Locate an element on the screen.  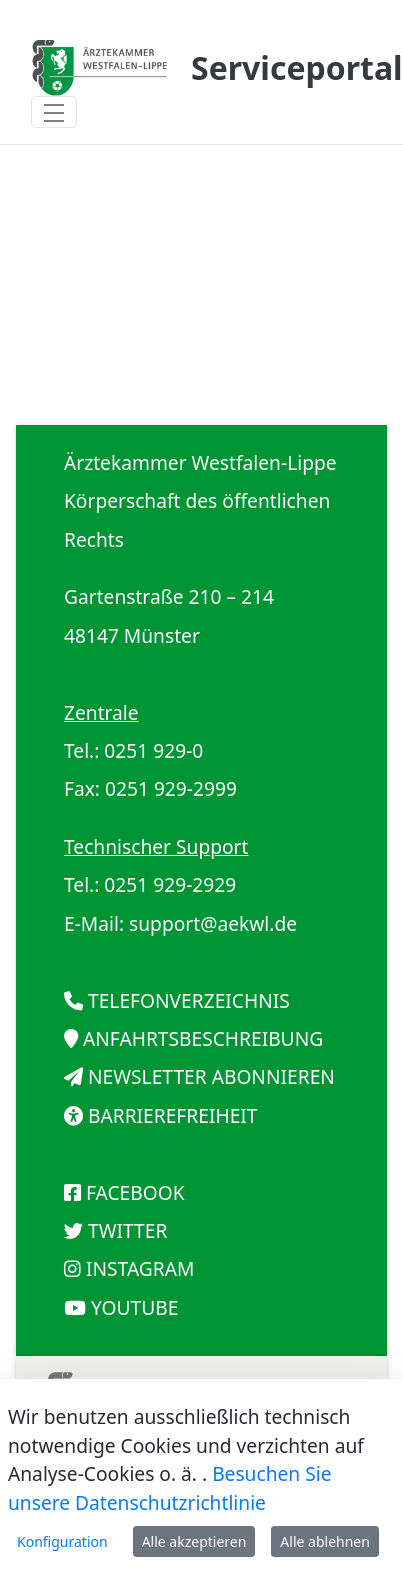
support@aekwl.de is located at coordinates (213, 923).